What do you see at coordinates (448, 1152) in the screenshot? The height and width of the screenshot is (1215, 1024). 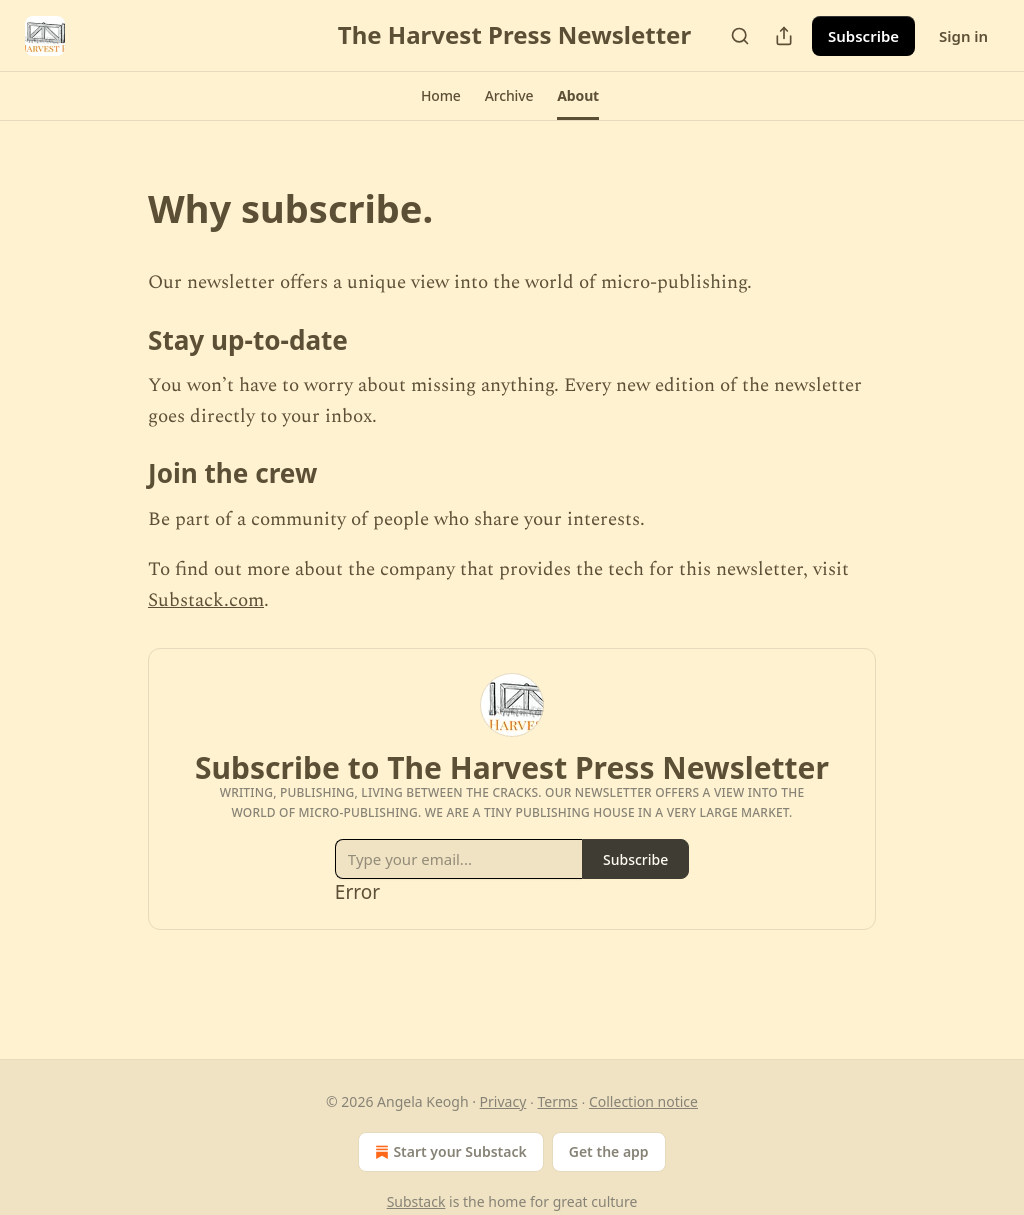 I see `Start your Substack` at bounding box center [448, 1152].